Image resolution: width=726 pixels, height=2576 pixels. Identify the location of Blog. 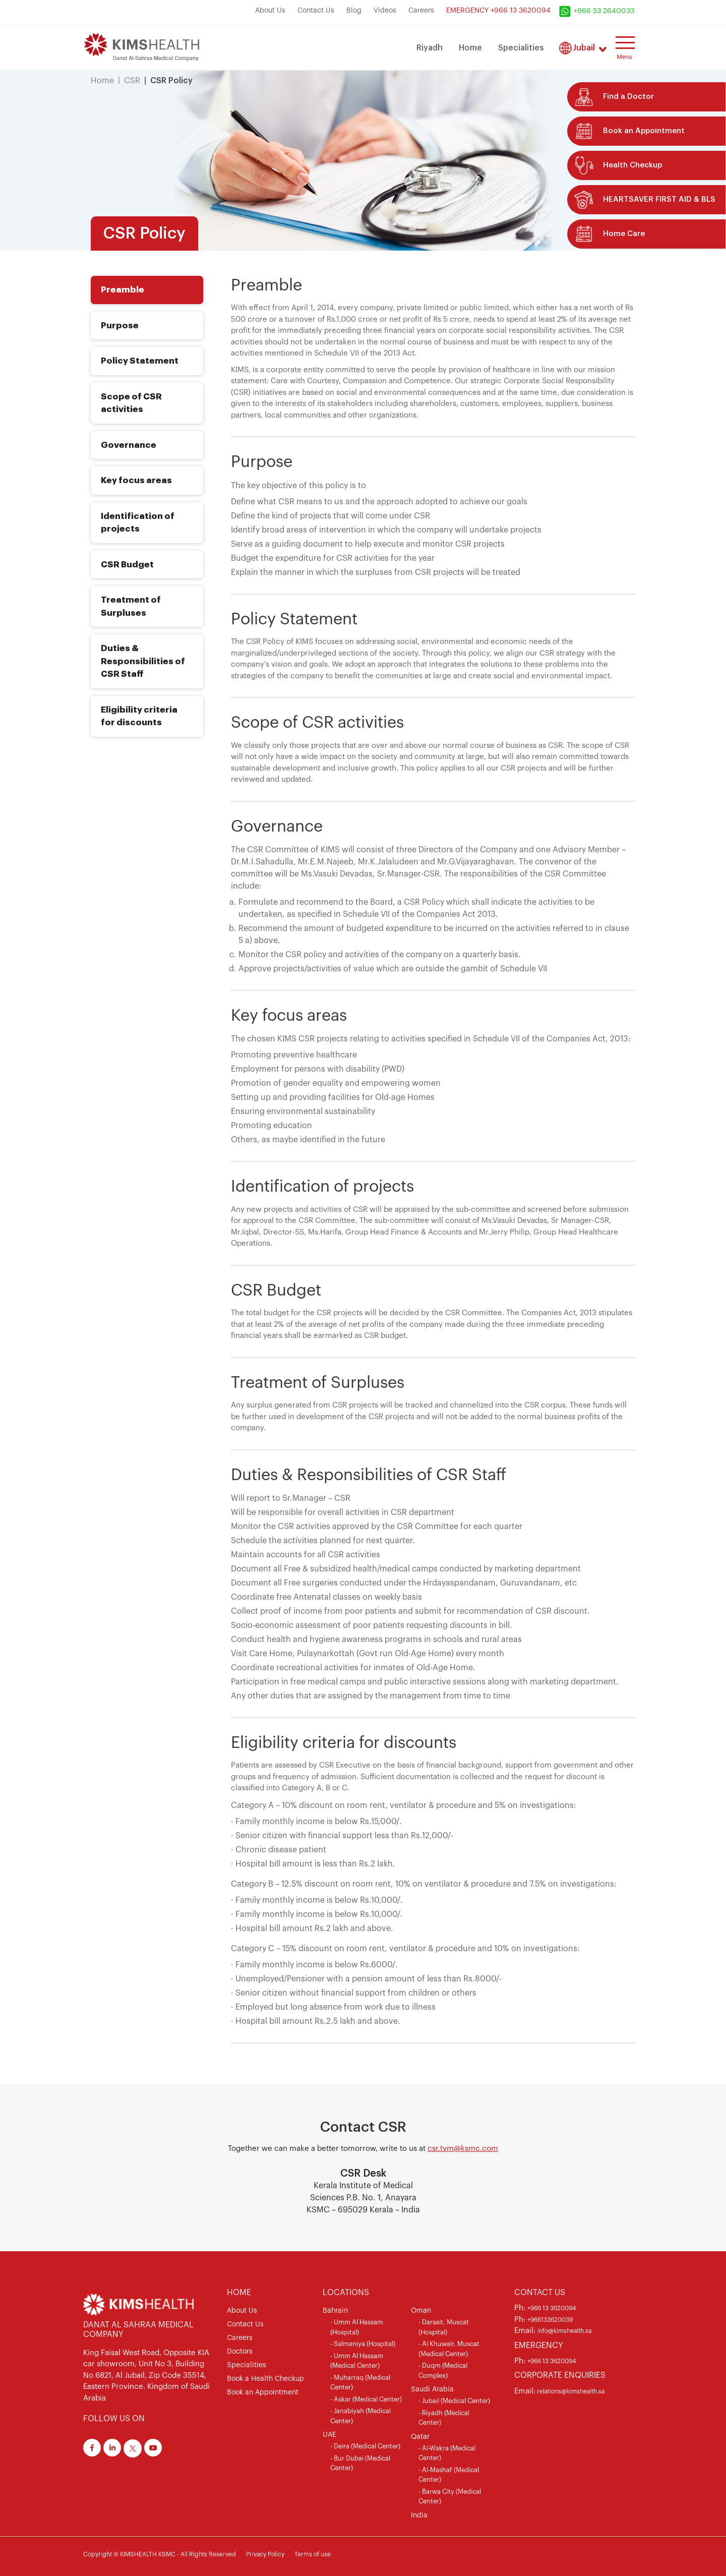
(353, 10).